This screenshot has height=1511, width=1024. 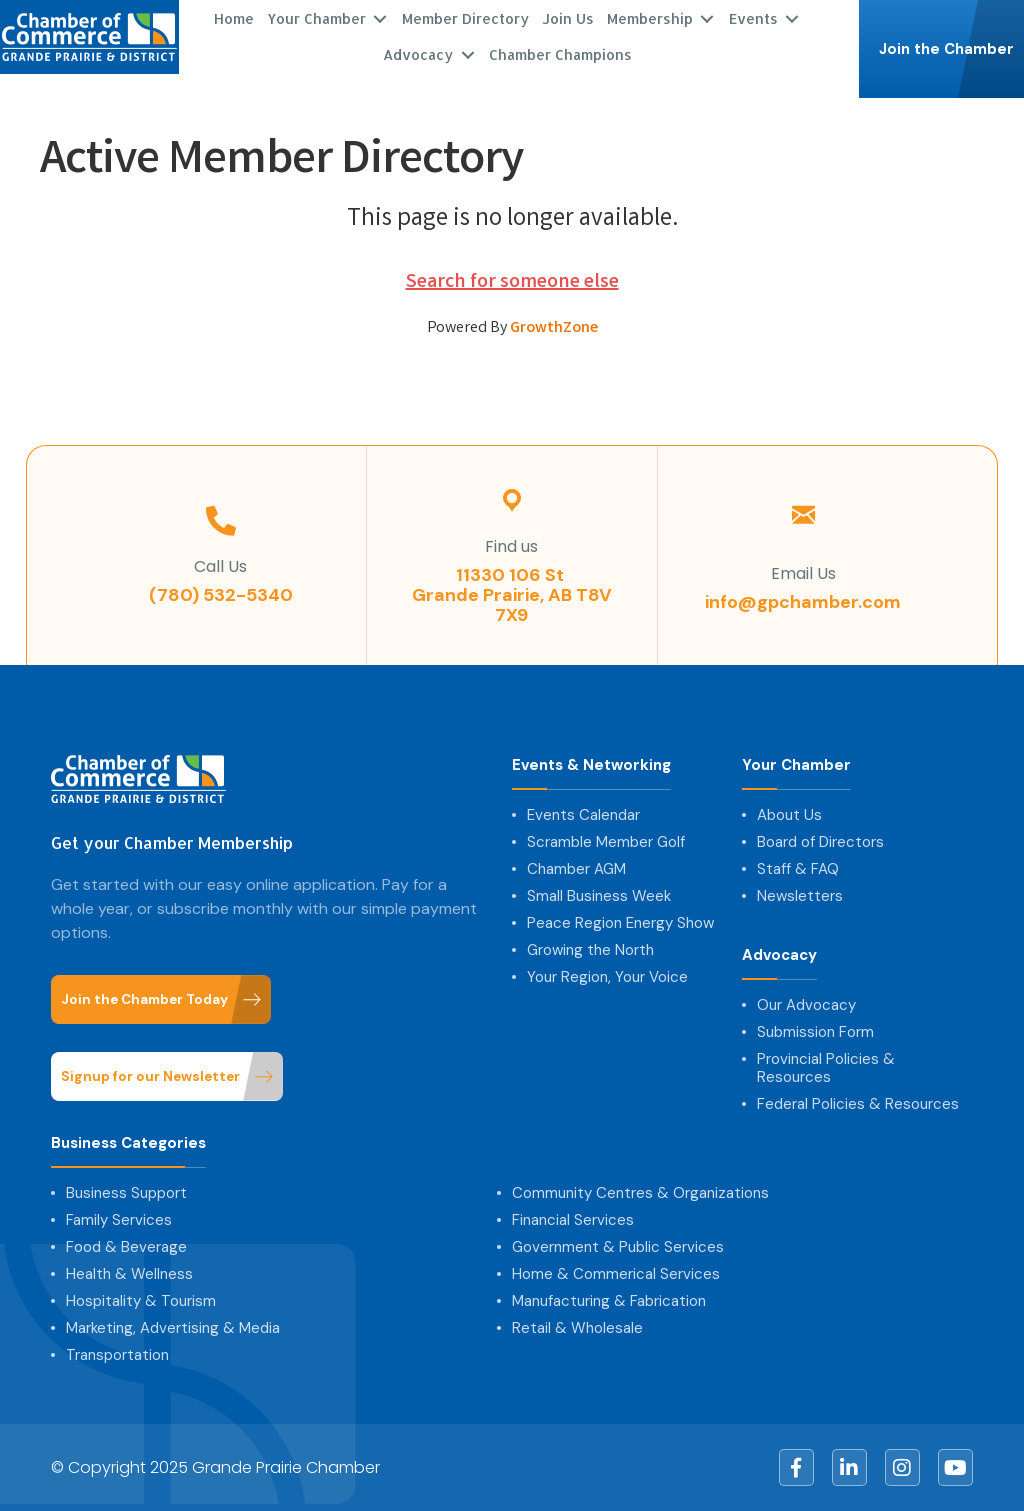 I want to click on Submission Form, so click(x=815, y=1032).